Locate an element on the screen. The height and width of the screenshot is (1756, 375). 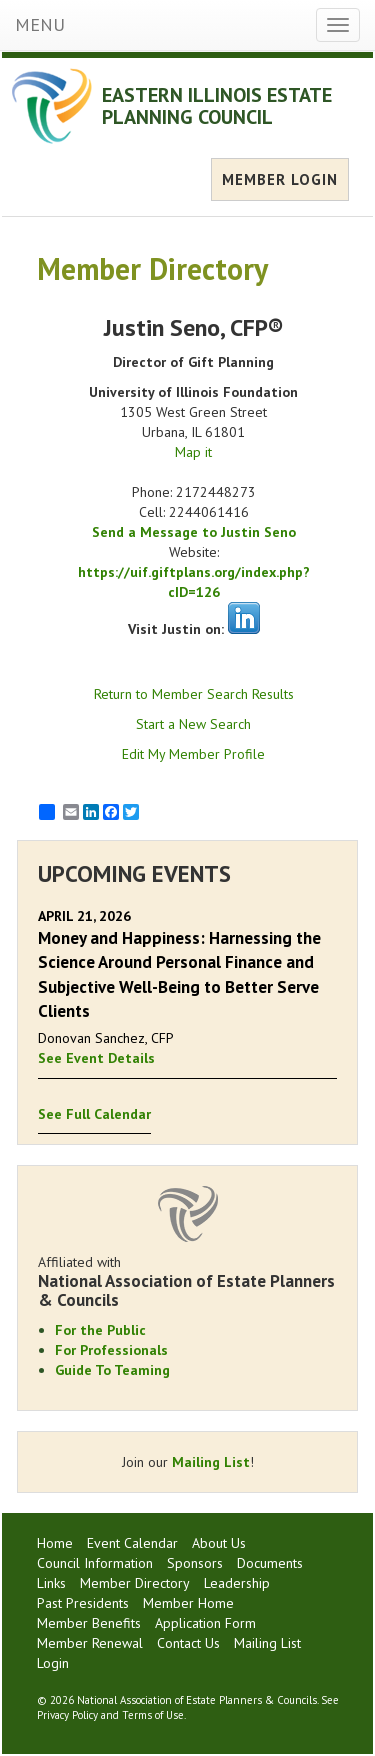
For the Public is located at coordinates (100, 1330).